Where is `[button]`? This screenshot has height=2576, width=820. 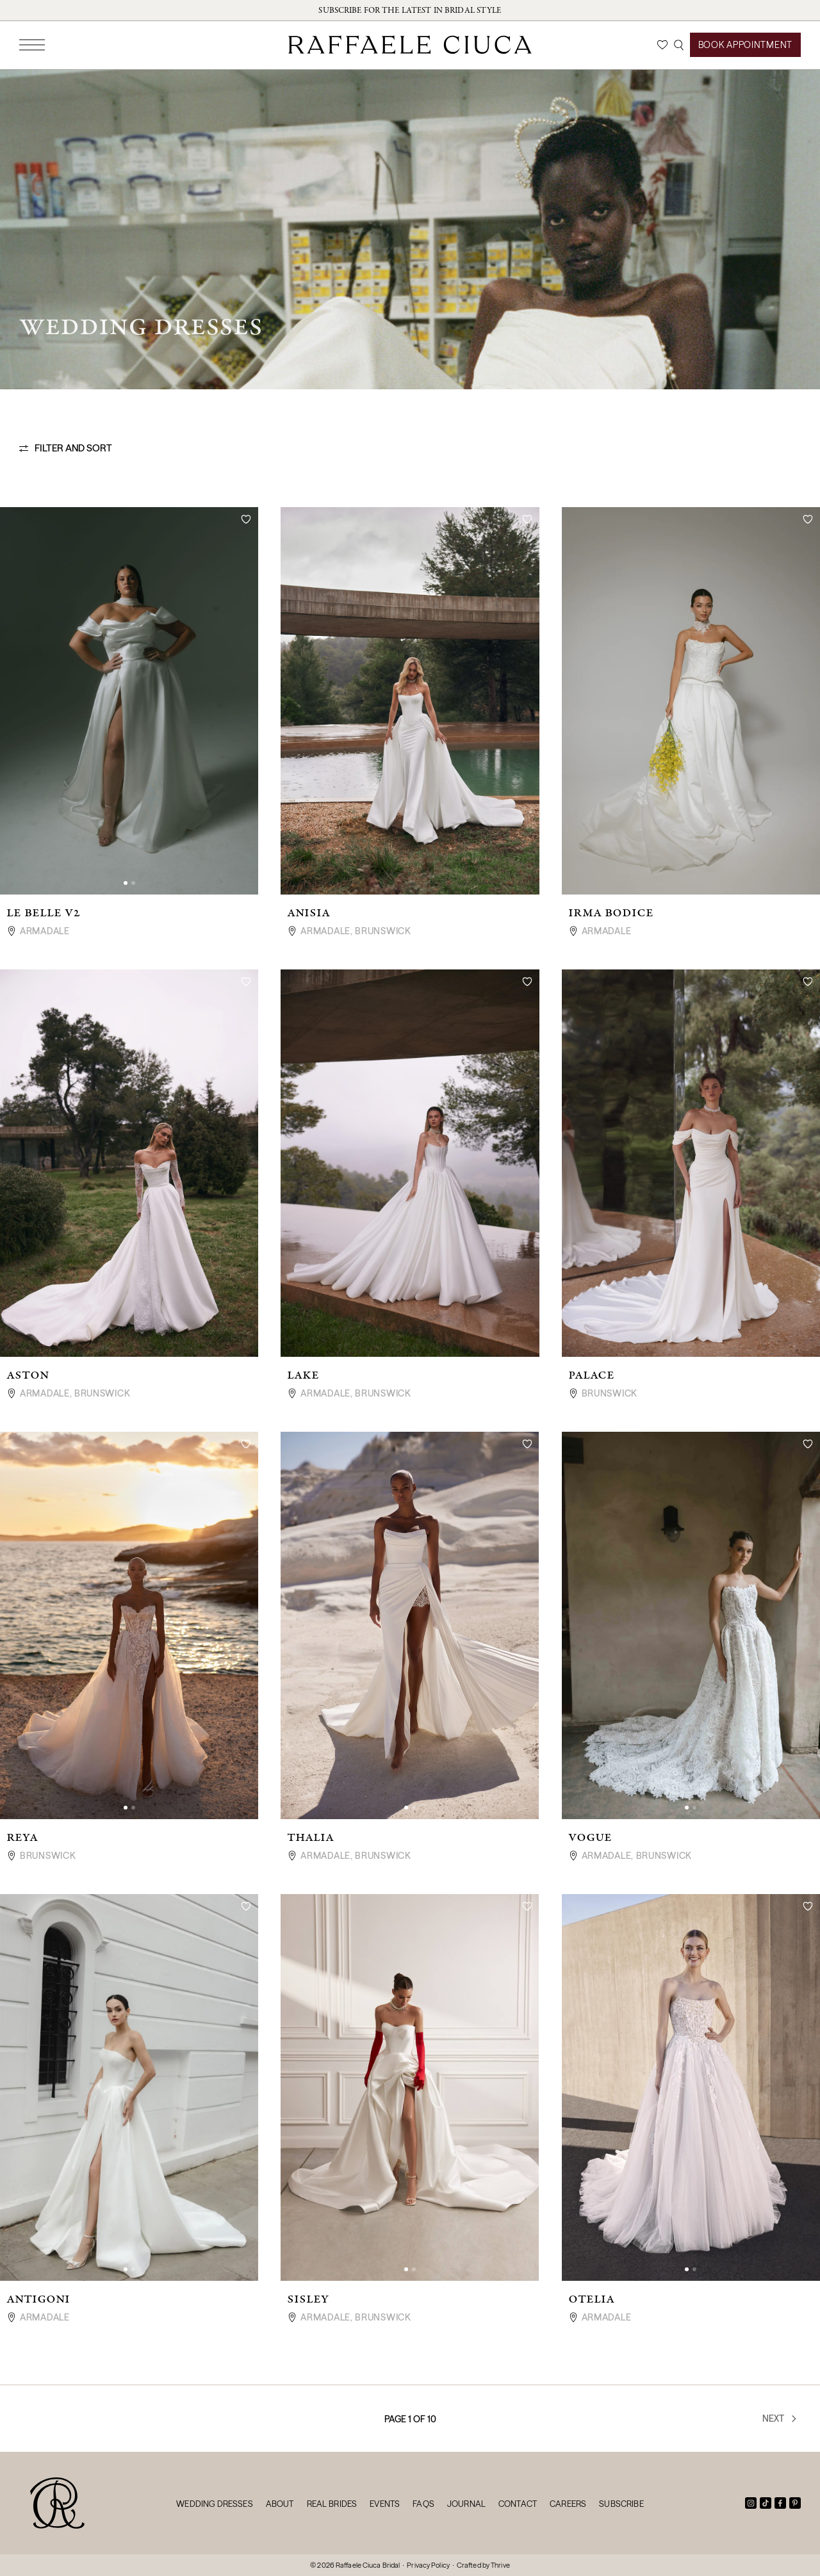 [button] is located at coordinates (125, 883).